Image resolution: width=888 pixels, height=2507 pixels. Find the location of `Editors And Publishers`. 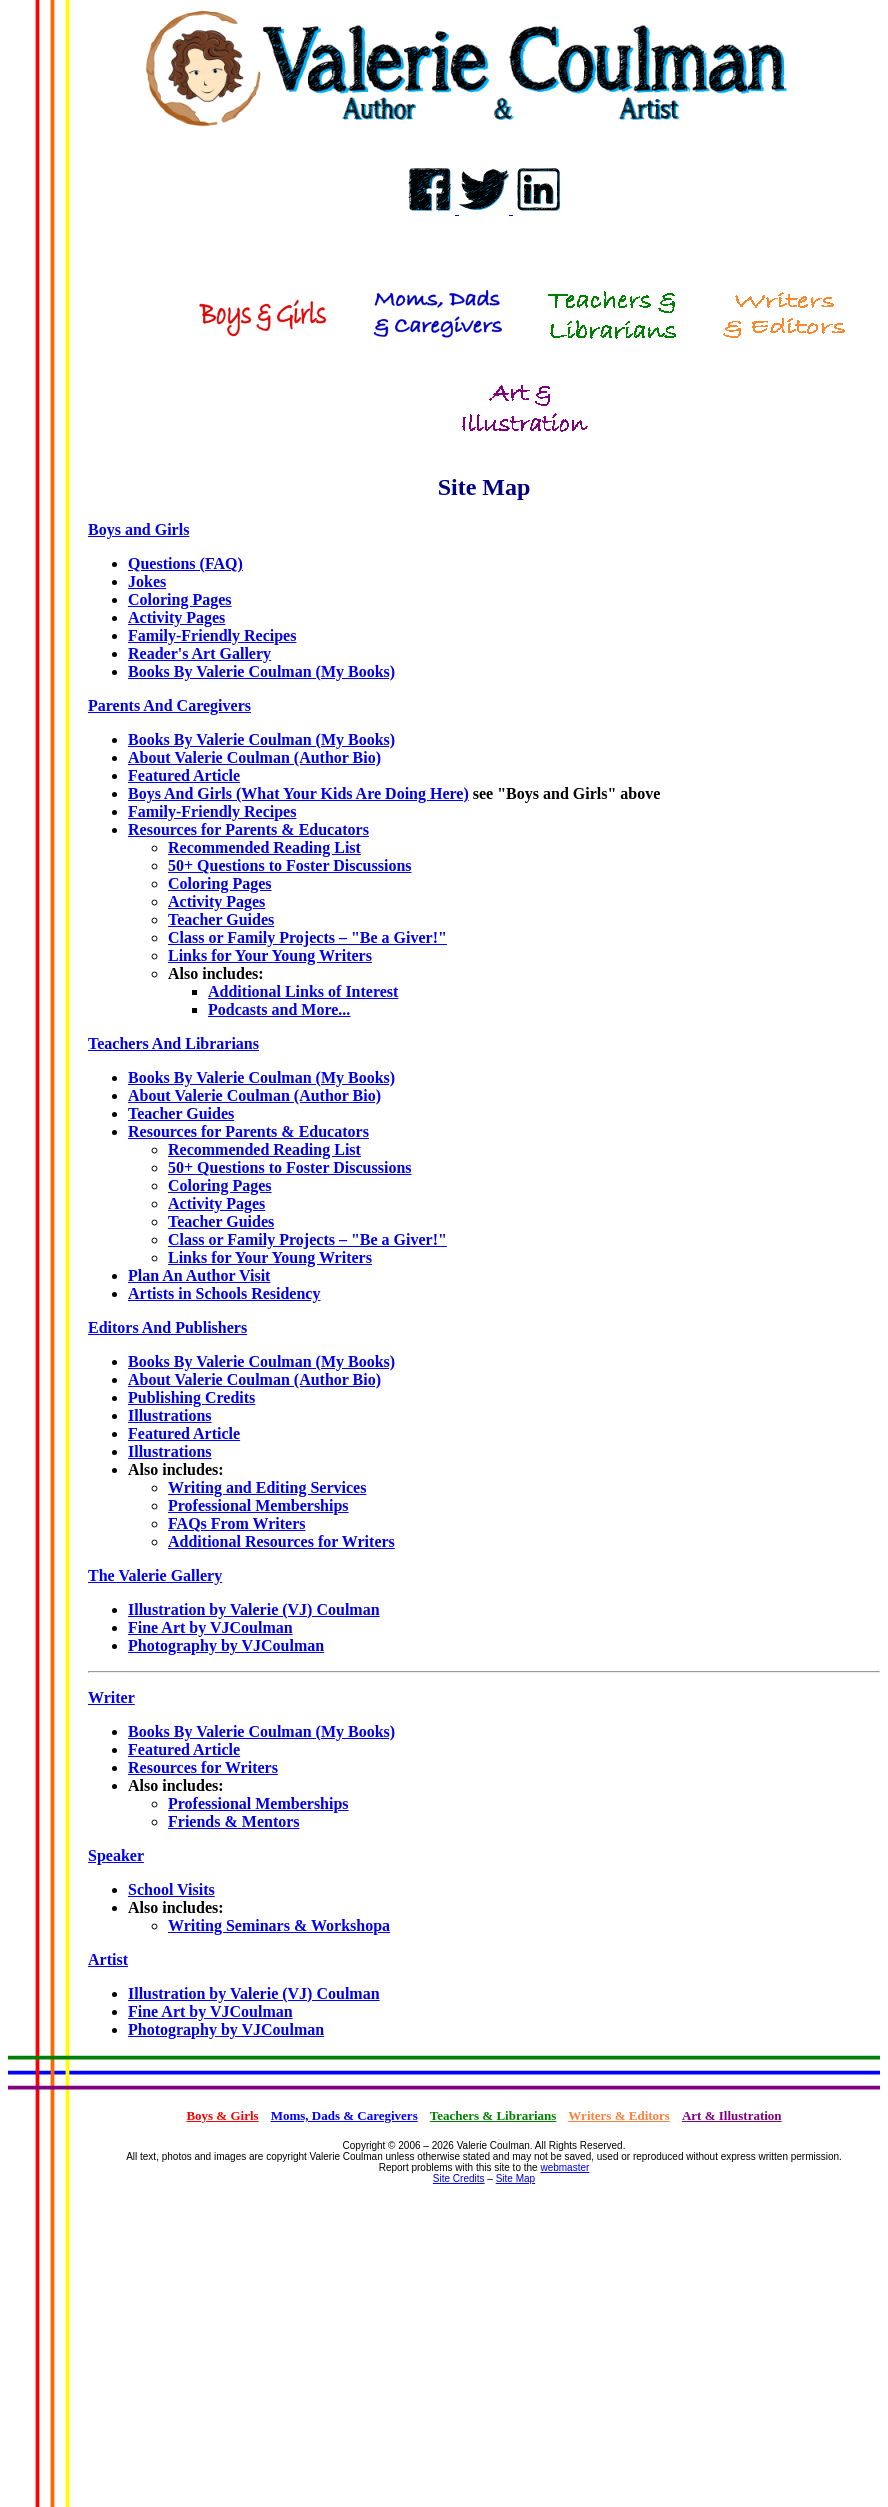

Editors And Publishers is located at coordinates (167, 1327).